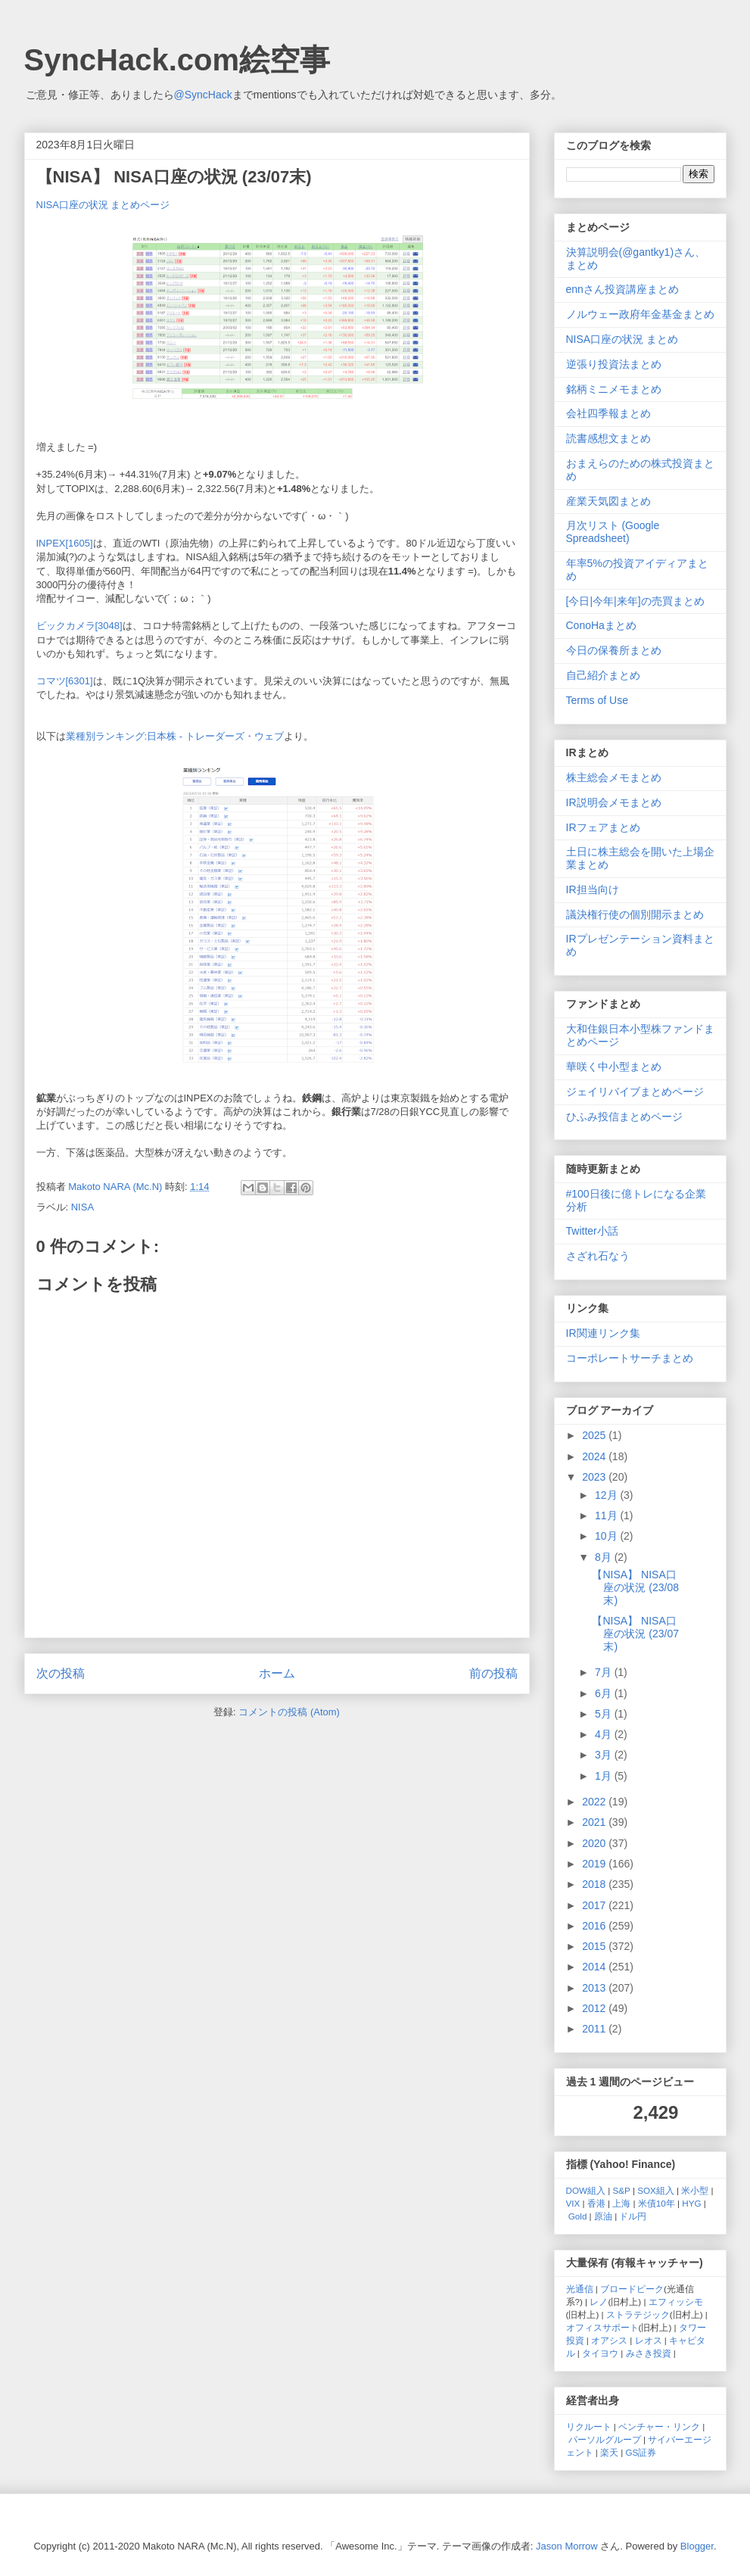  What do you see at coordinates (605, 1776) in the screenshot?
I see `1月` at bounding box center [605, 1776].